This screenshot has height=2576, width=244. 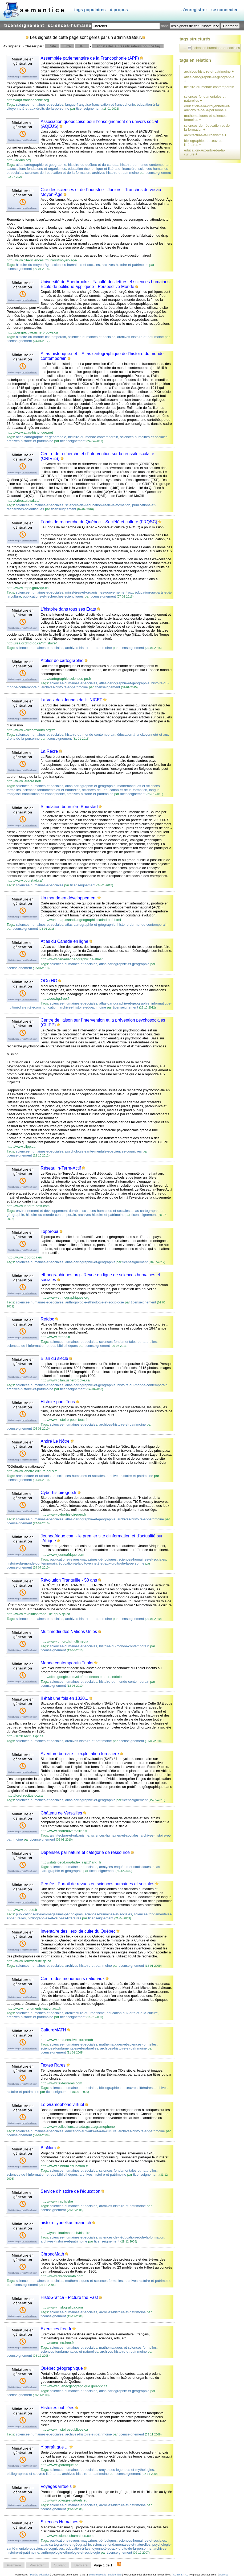 What do you see at coordinates (61, 1168) in the screenshot?
I see `Réseau In-Terre-Actif` at bounding box center [61, 1168].